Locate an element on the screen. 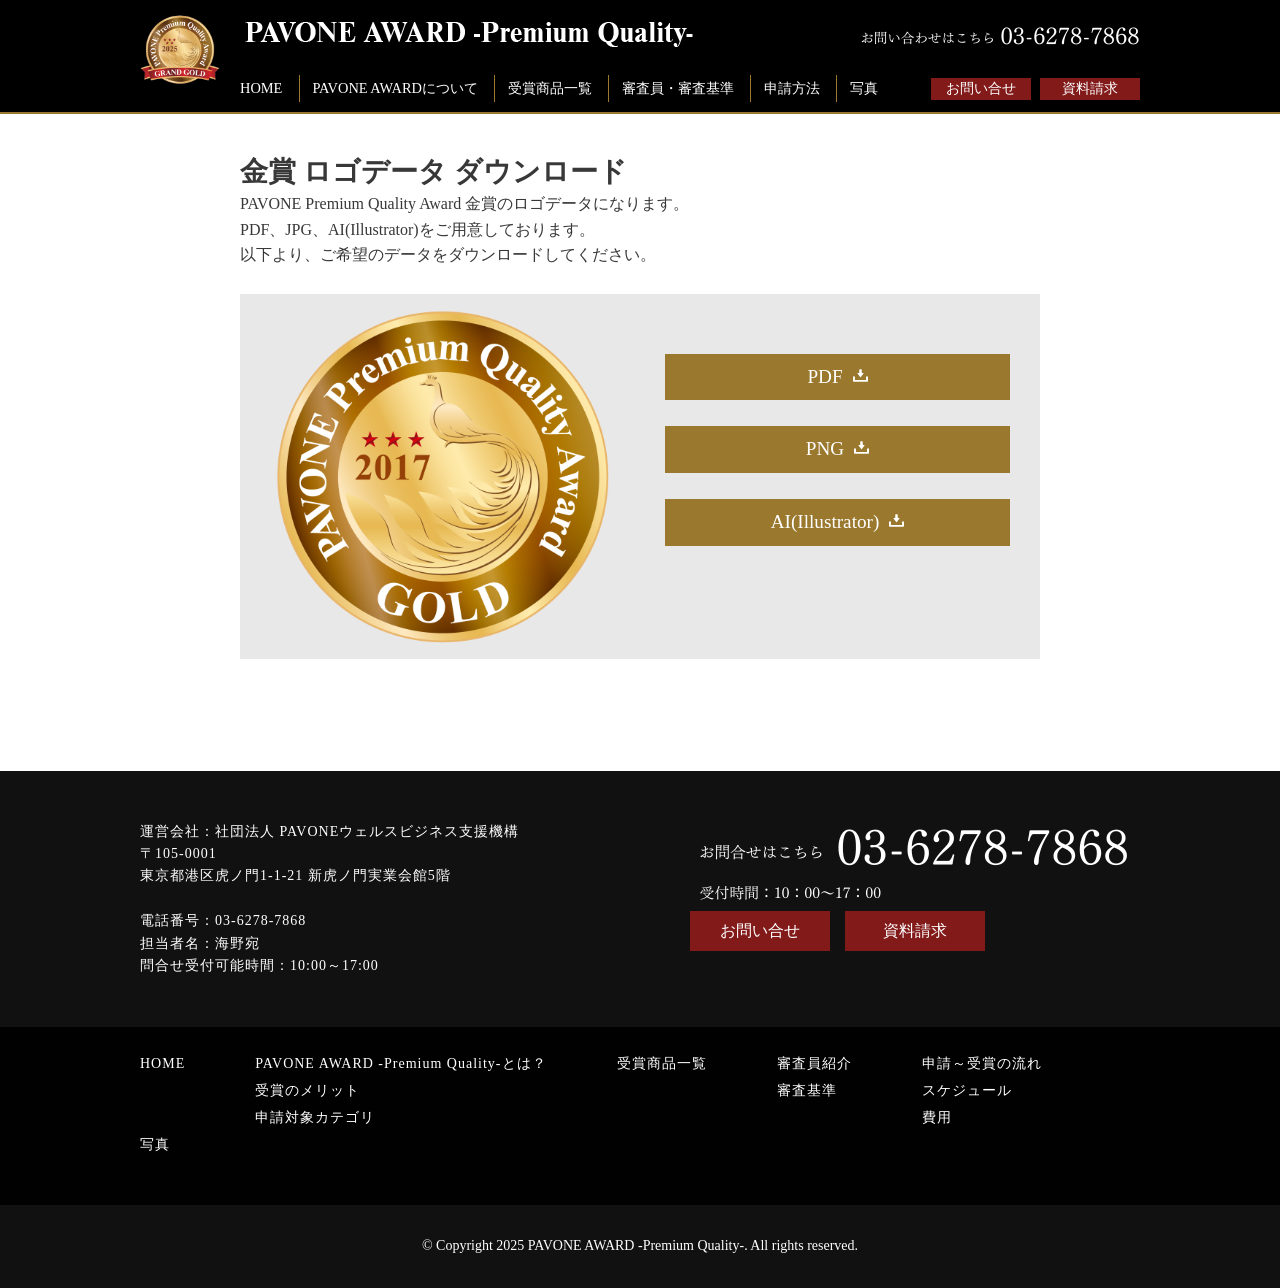 The width and height of the screenshot is (1280, 1288). PNG is located at coordinates (825, 448).